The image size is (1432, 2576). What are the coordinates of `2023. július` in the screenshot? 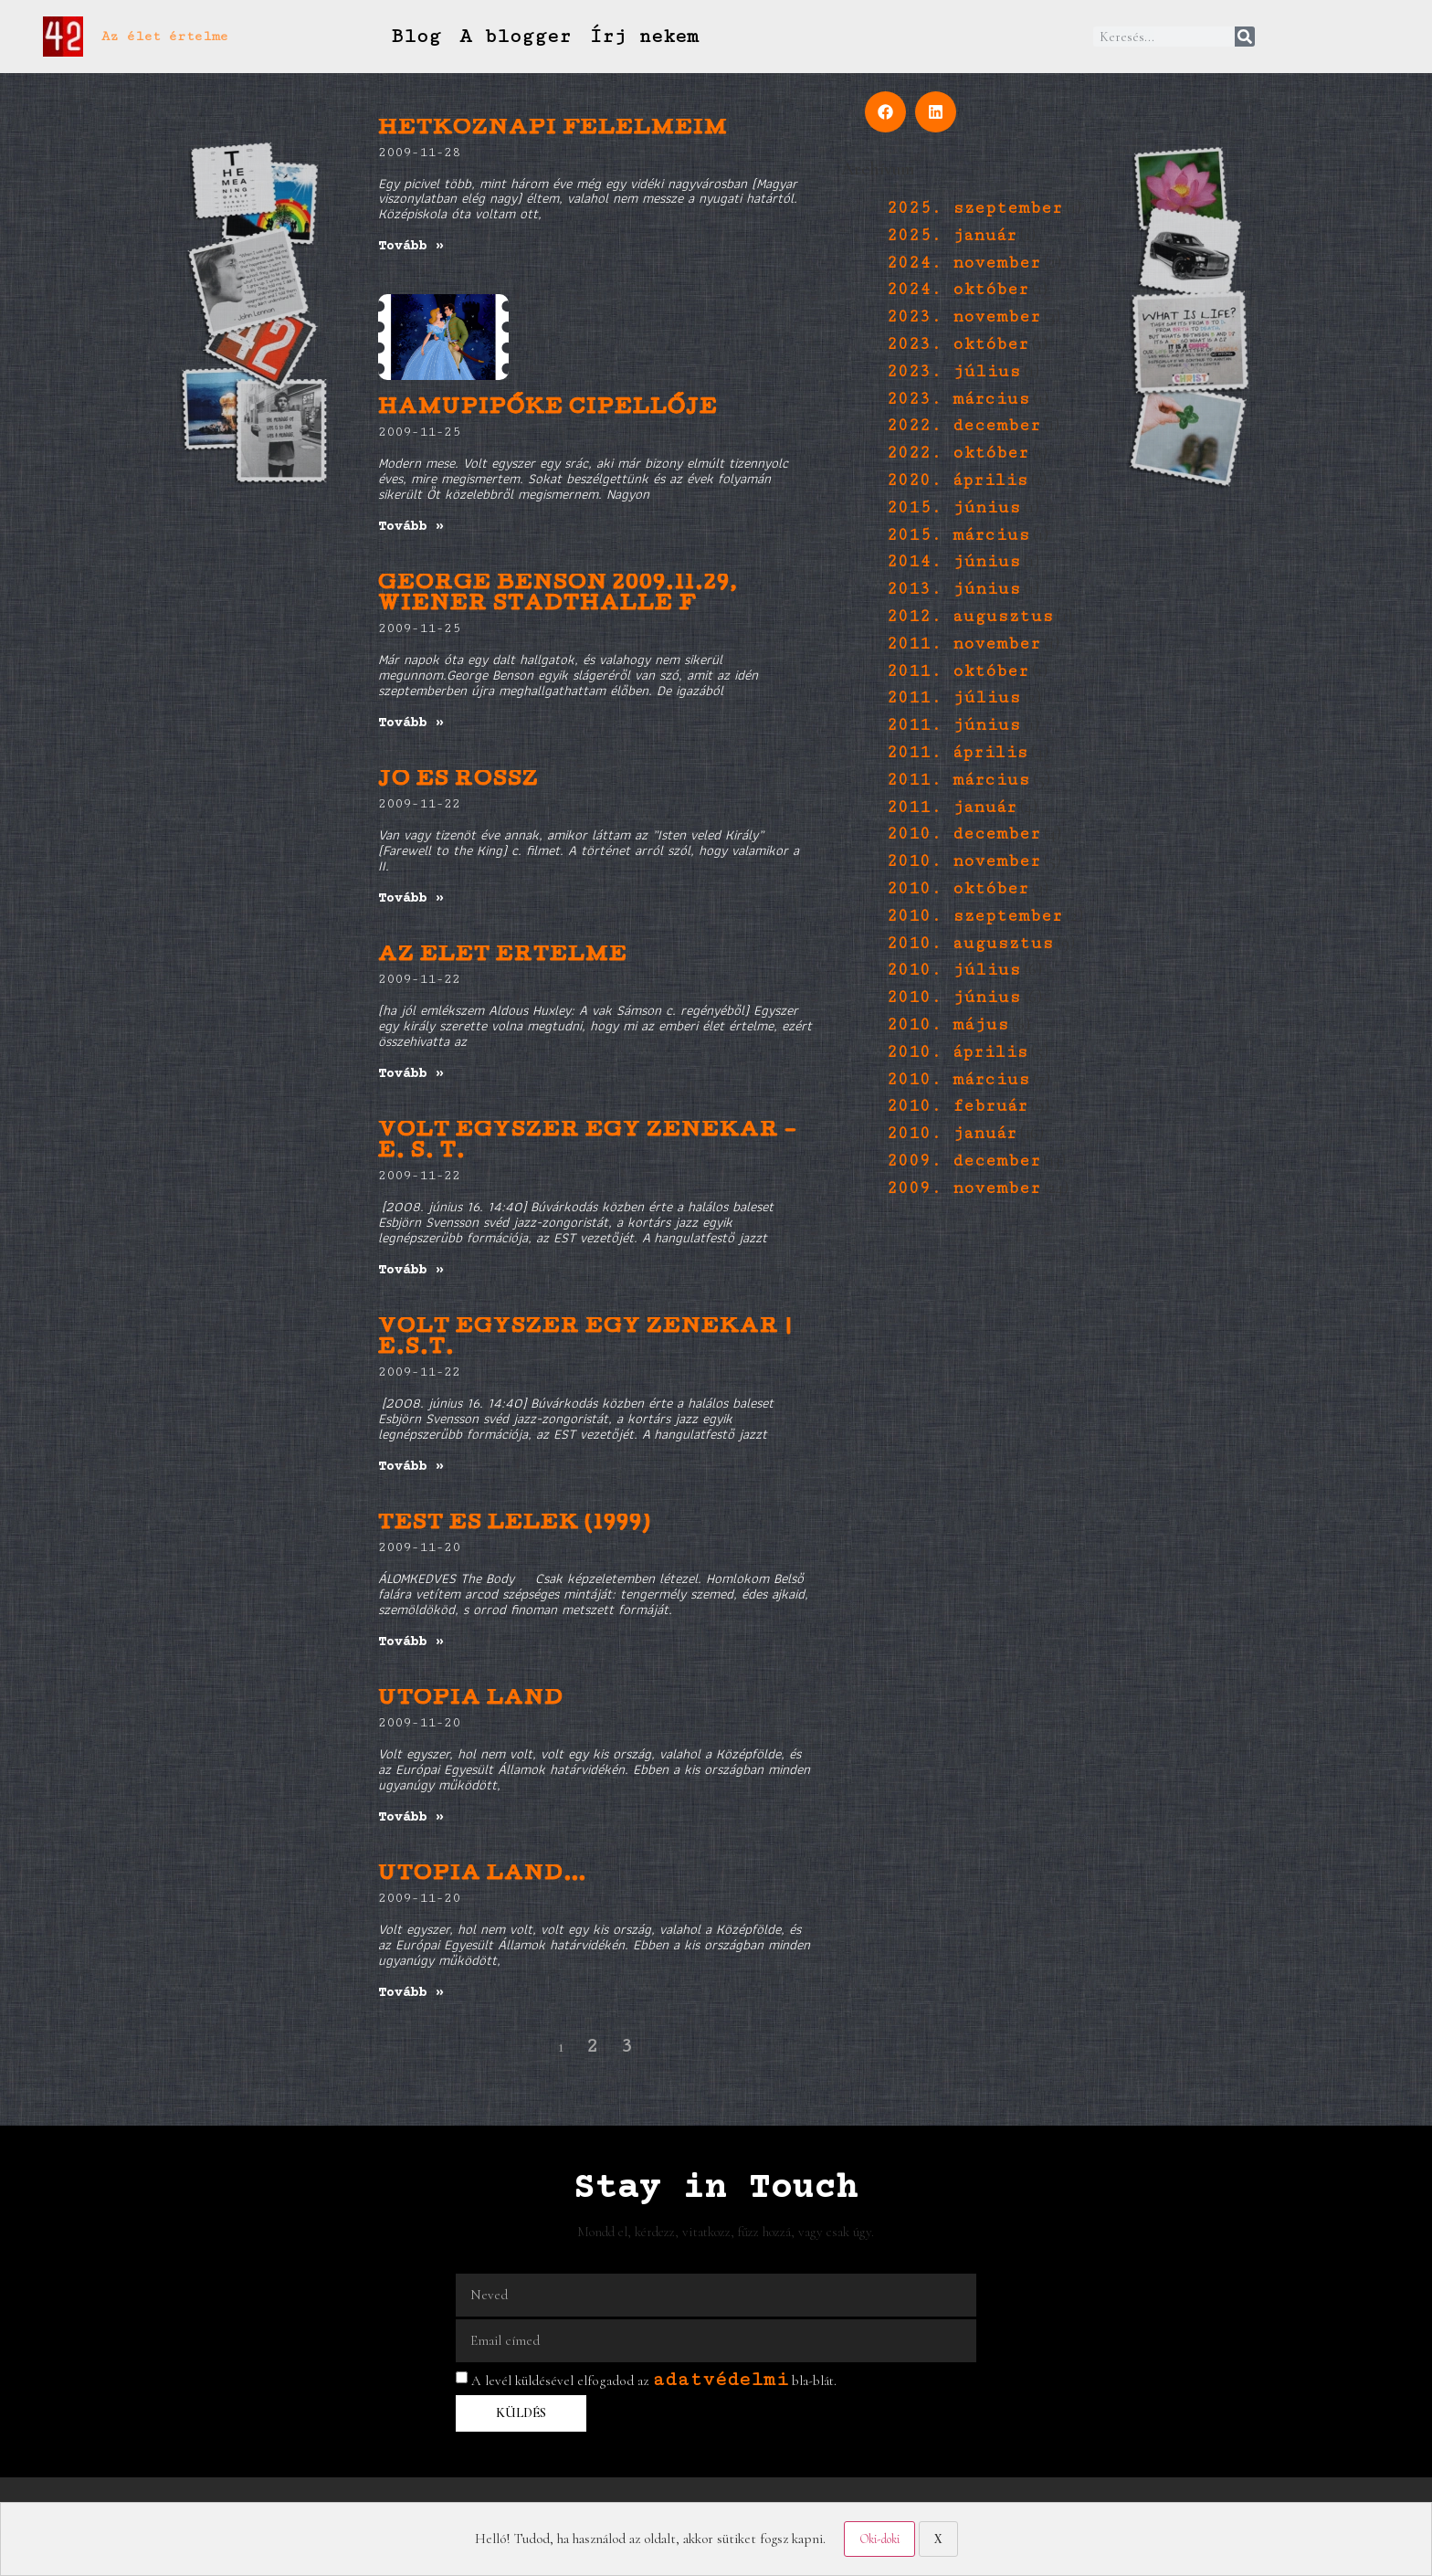 It's located at (953, 371).